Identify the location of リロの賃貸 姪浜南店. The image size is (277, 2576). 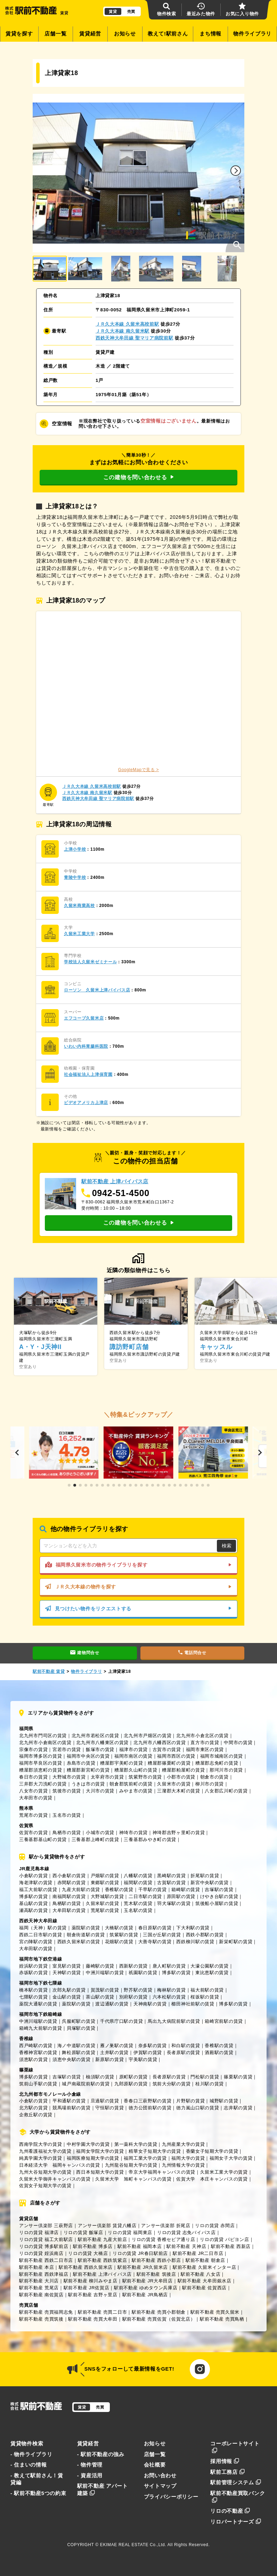
(41, 2253).